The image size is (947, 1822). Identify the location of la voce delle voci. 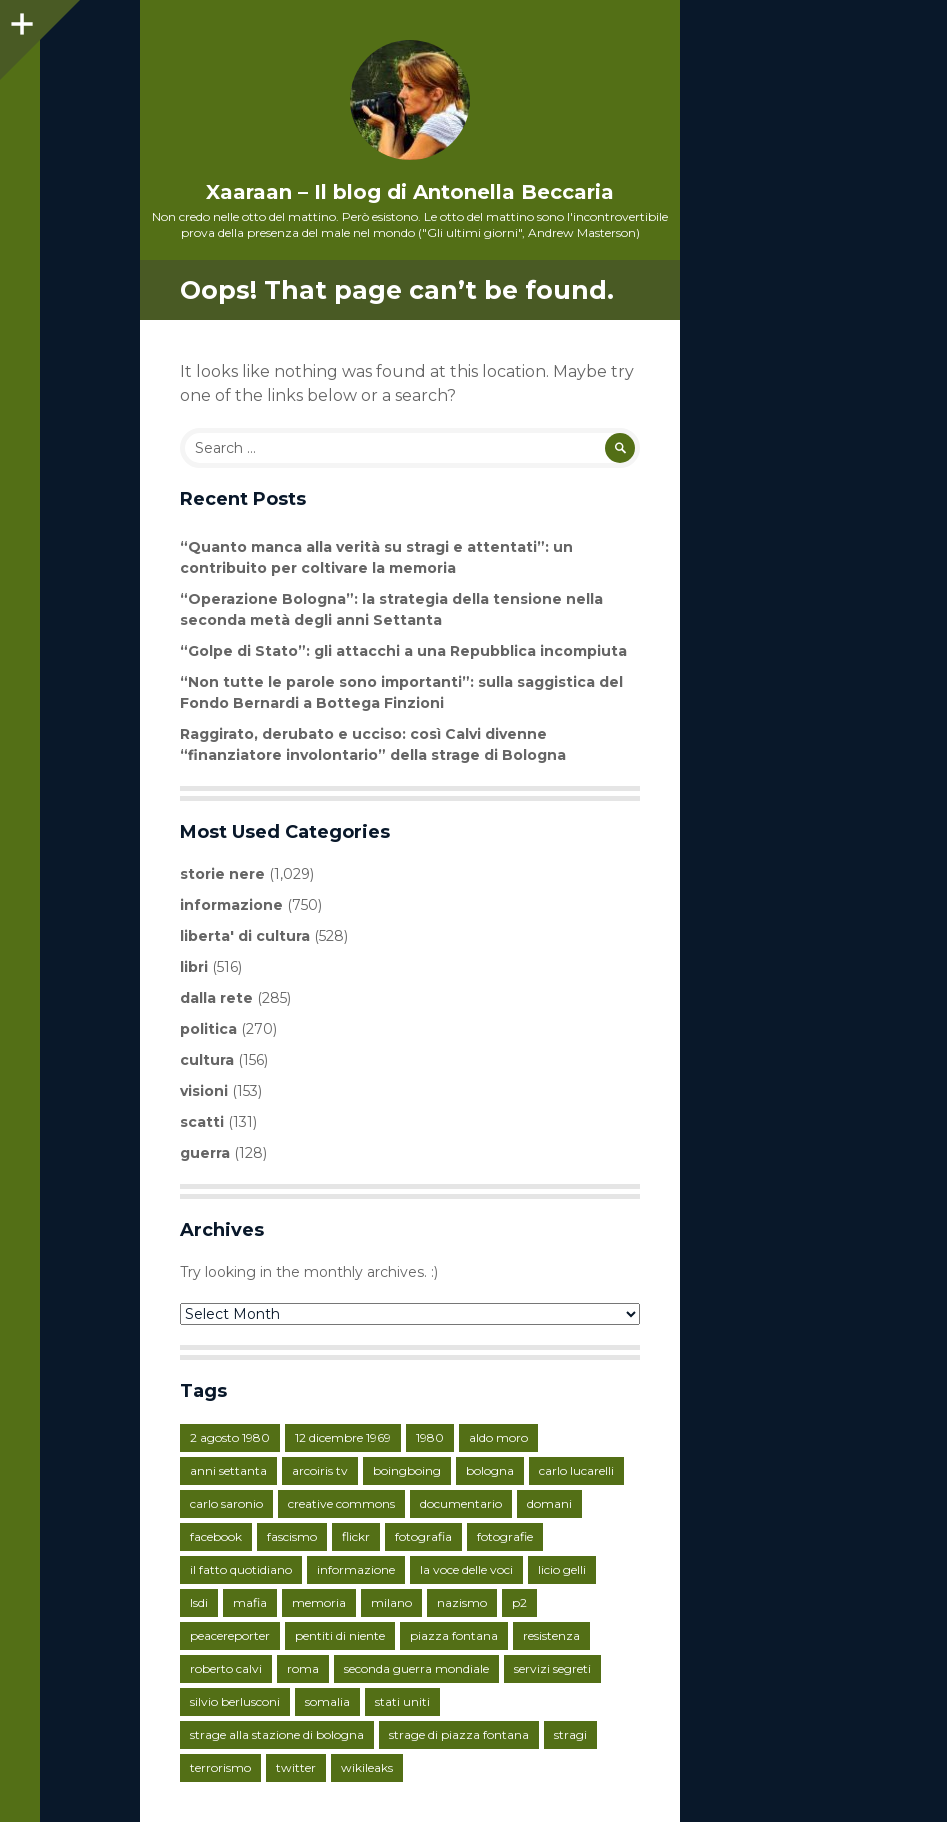
(466, 1569).